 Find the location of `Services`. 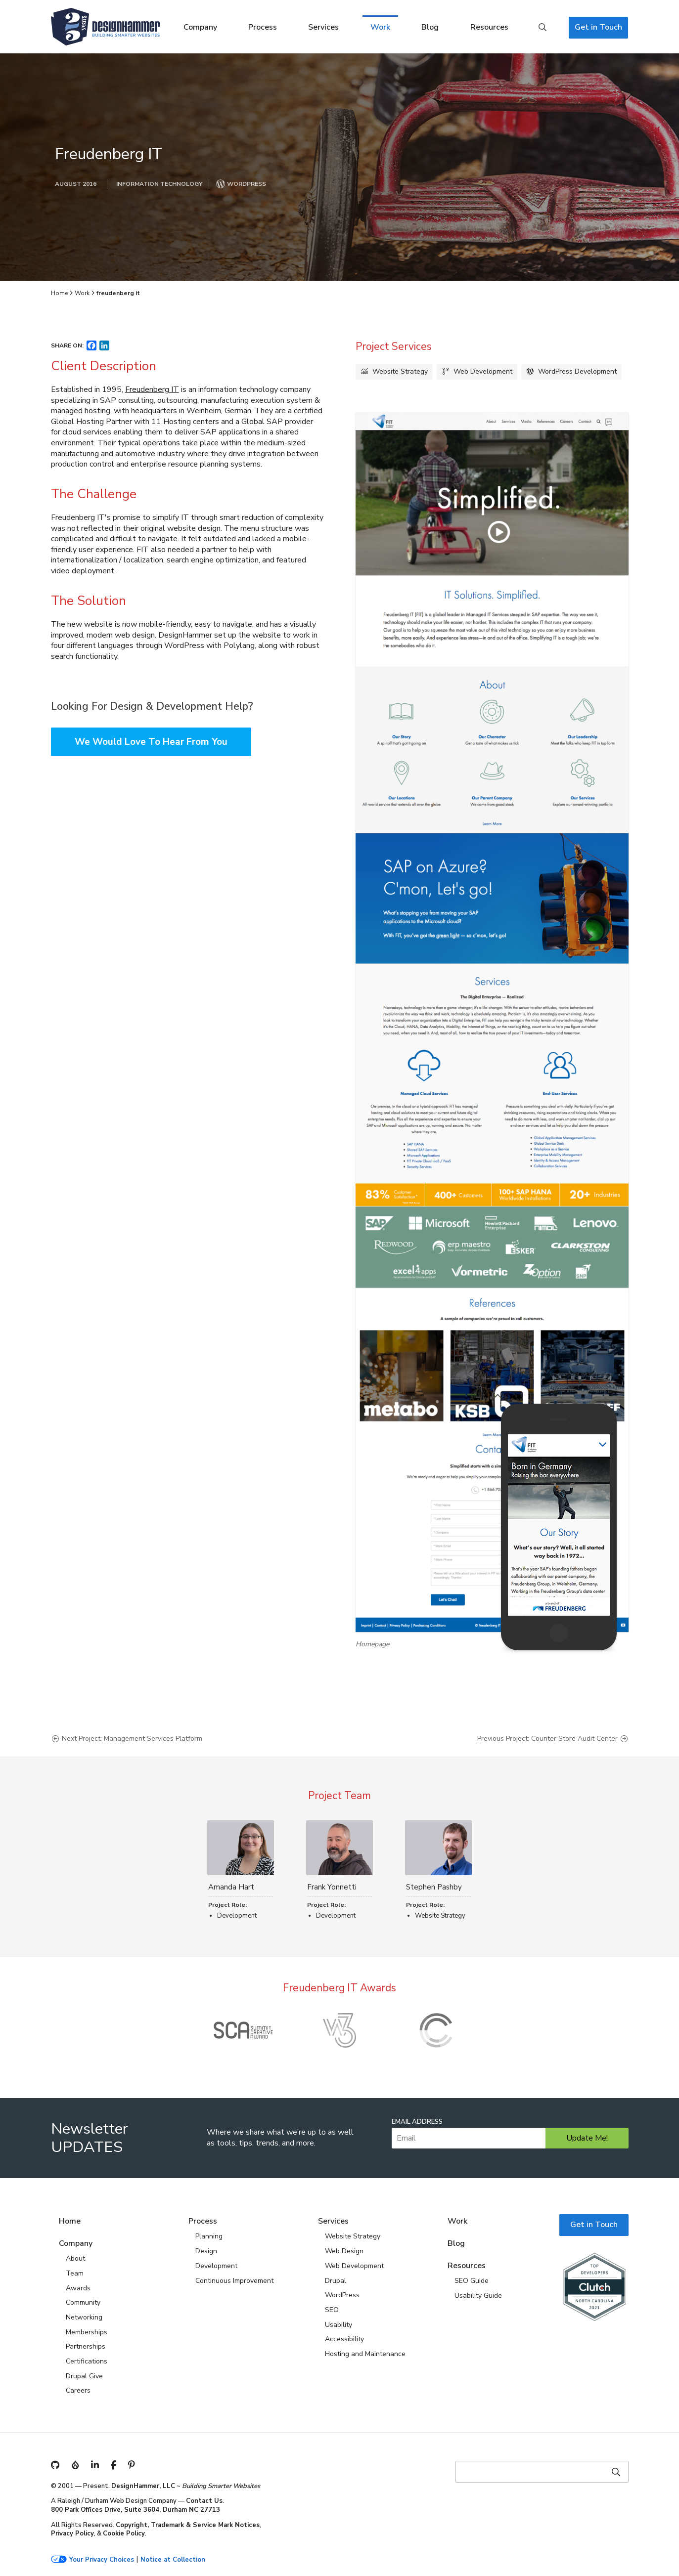

Services is located at coordinates (323, 27).